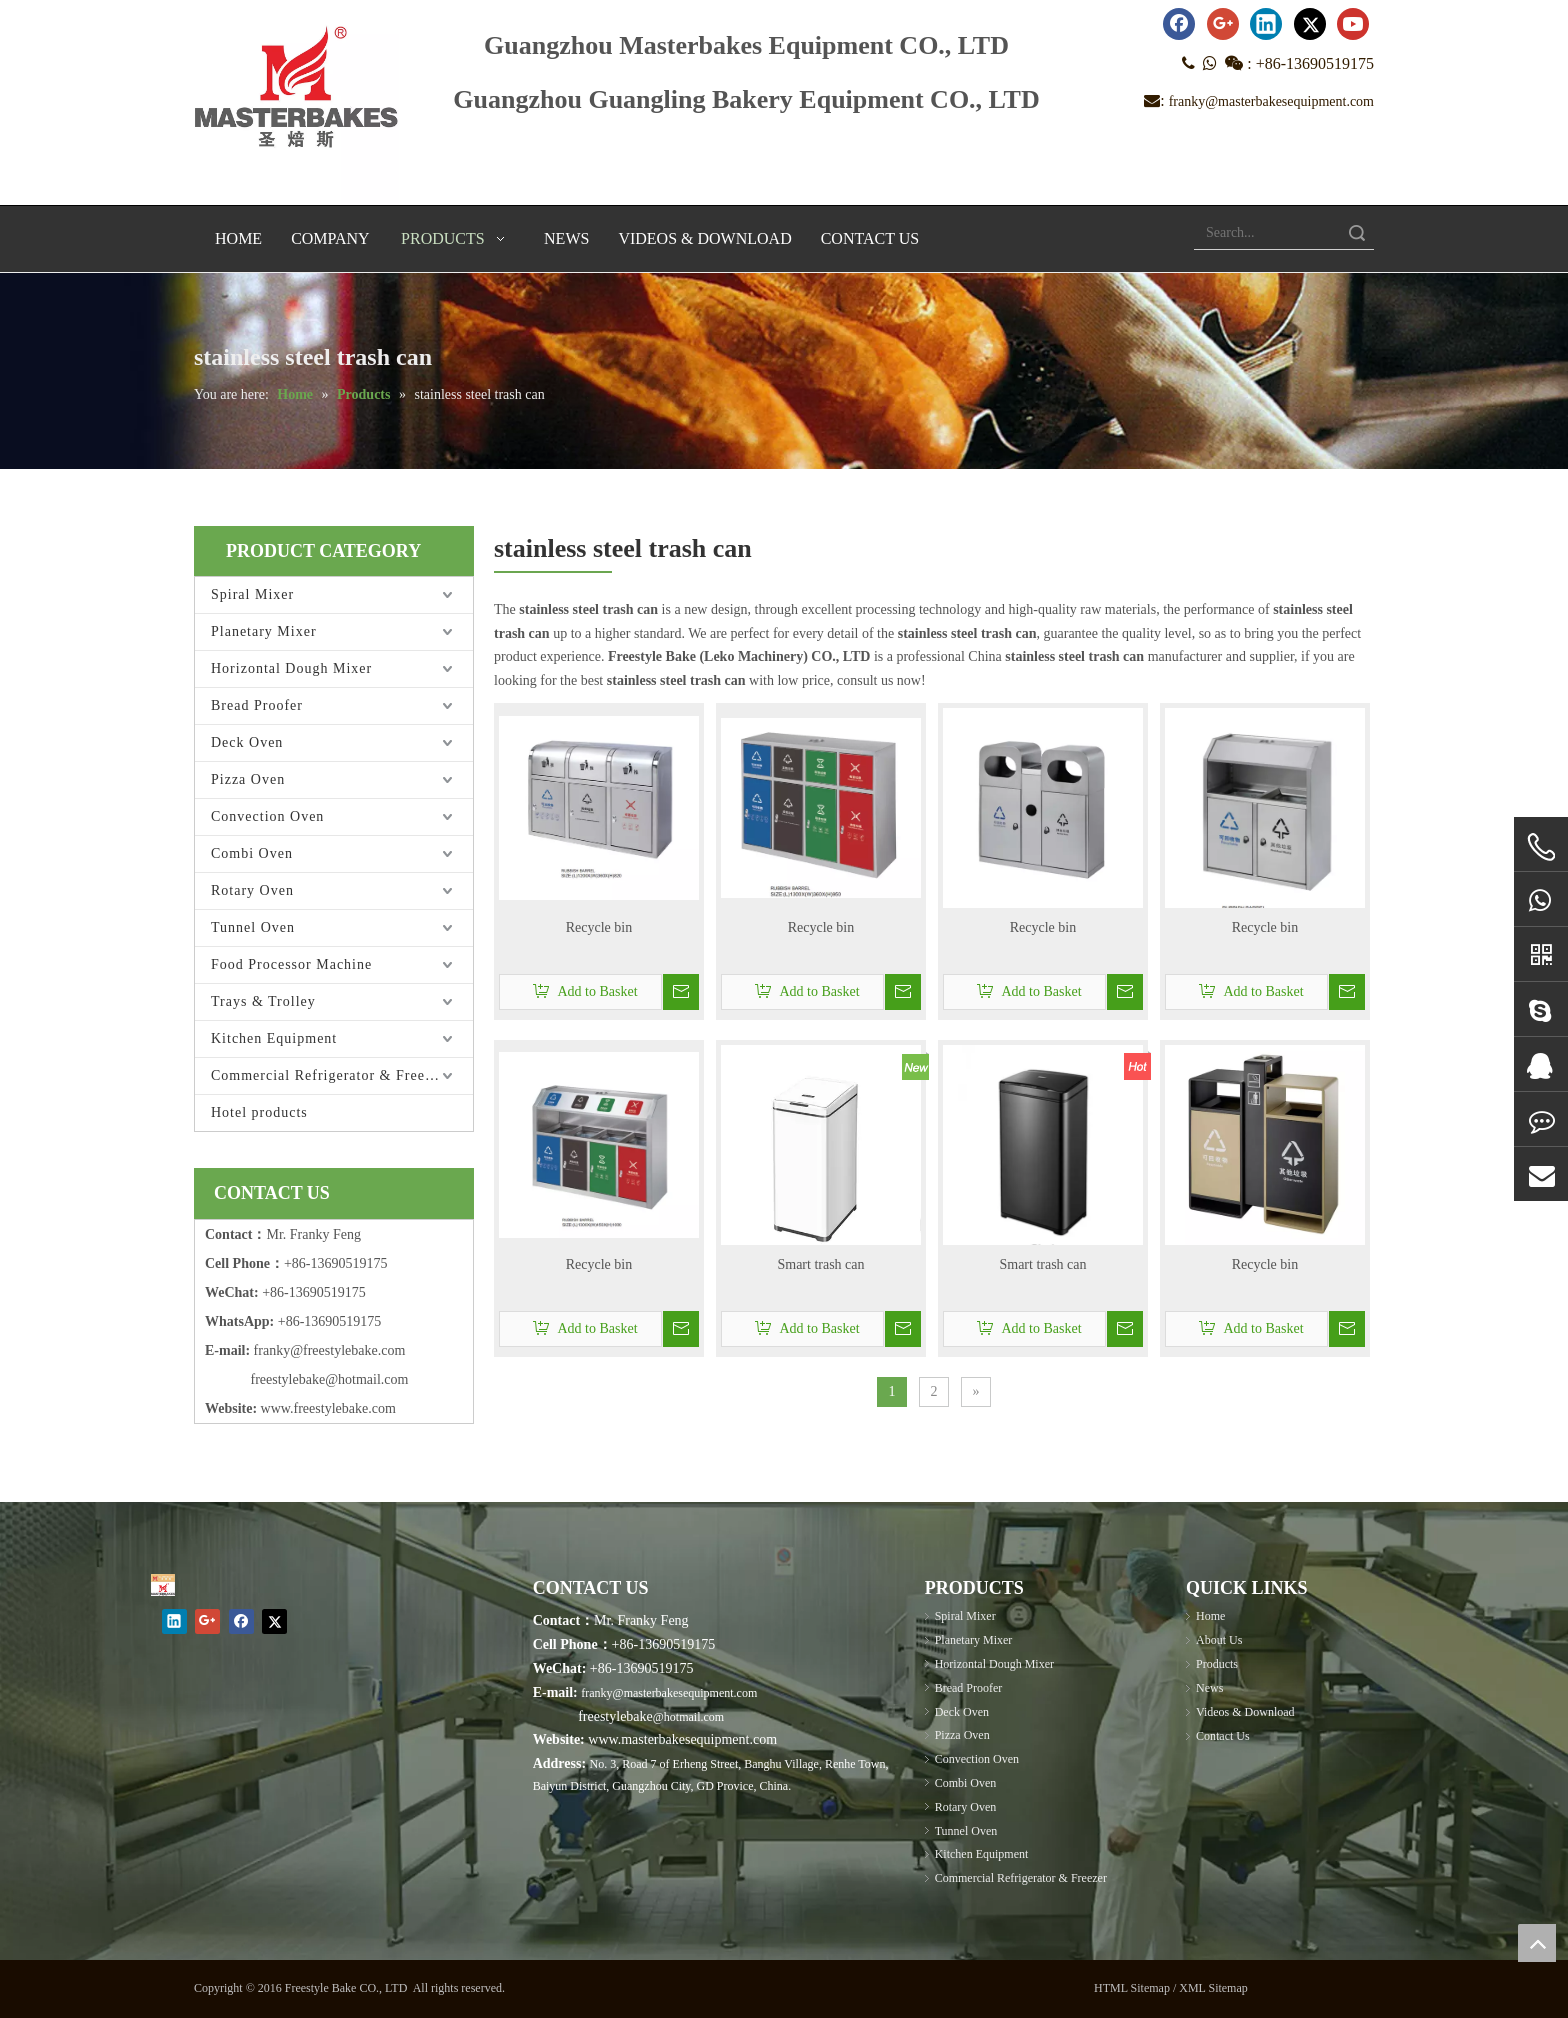 This screenshot has height=2018, width=1568. I want to click on [Masterbakes], so click(163, 1585).